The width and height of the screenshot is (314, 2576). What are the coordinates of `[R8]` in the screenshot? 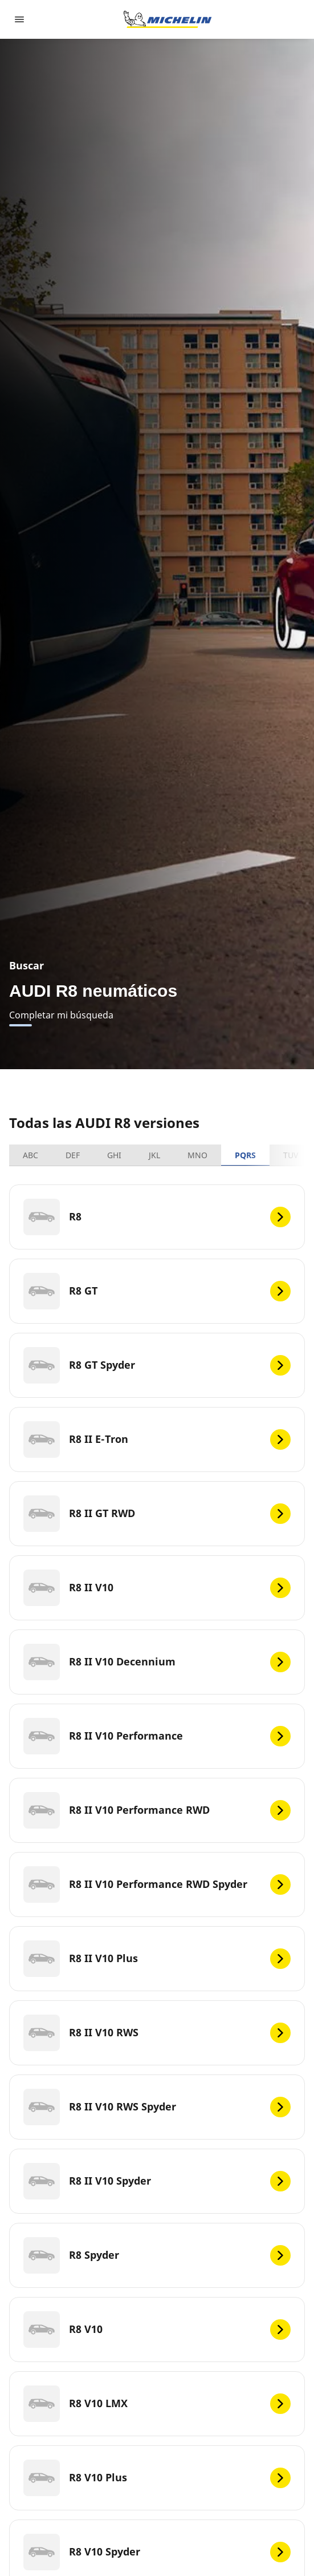 It's located at (157, 1216).